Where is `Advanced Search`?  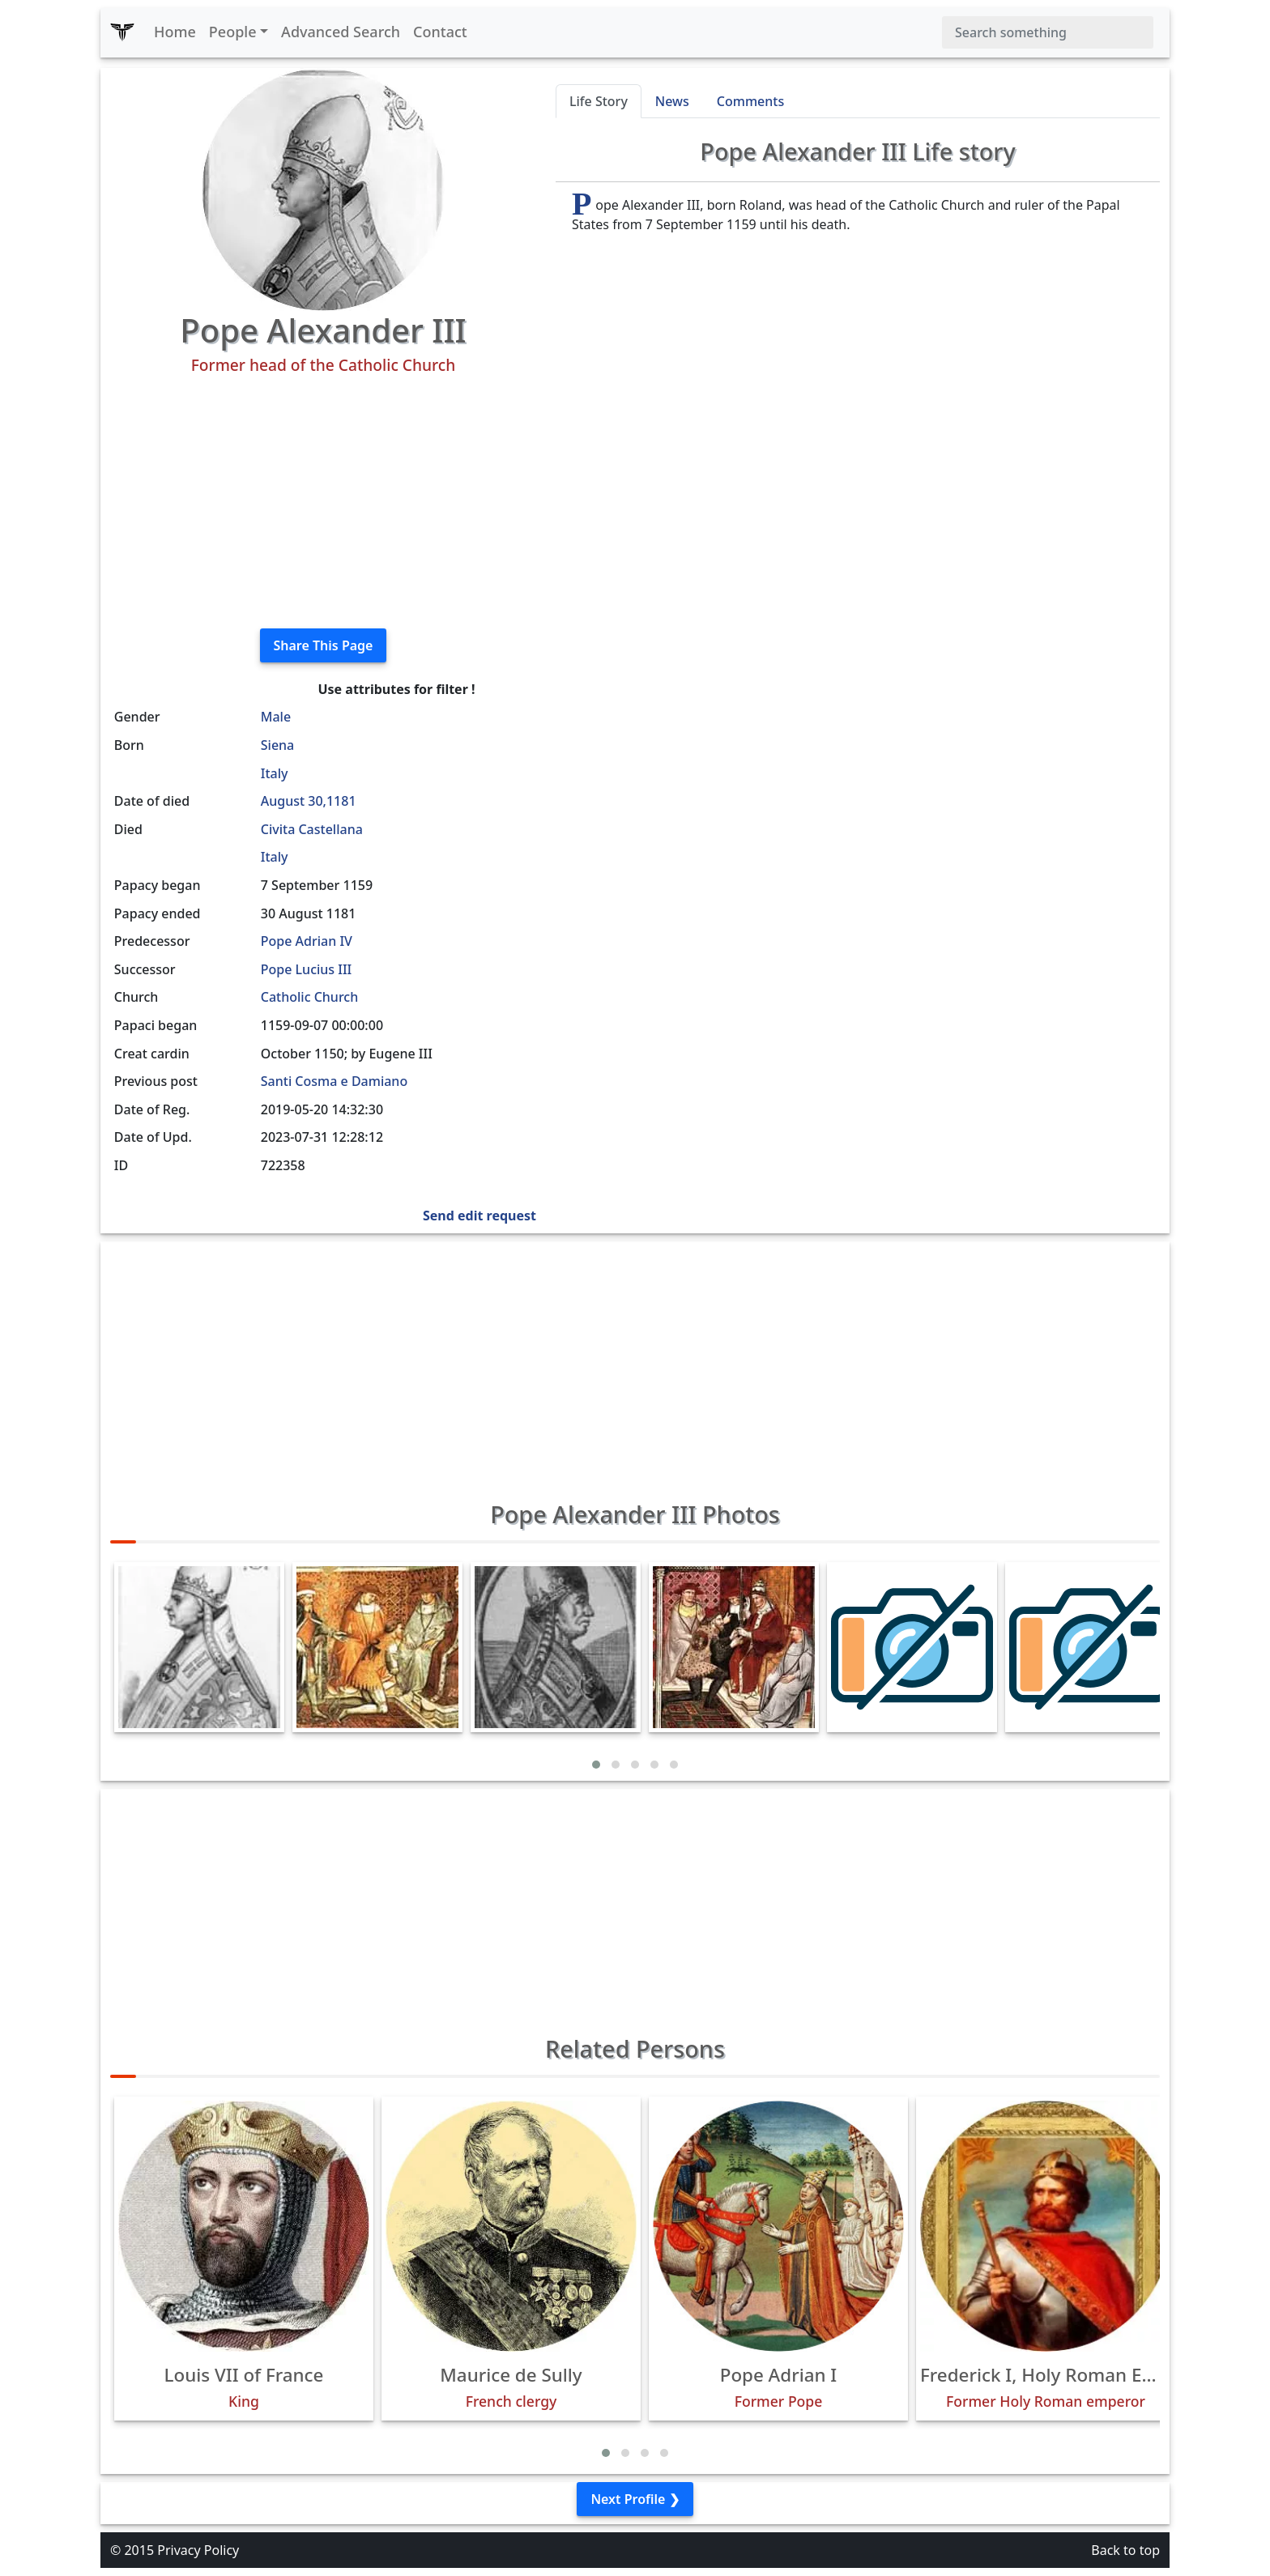 Advanced Search is located at coordinates (340, 31).